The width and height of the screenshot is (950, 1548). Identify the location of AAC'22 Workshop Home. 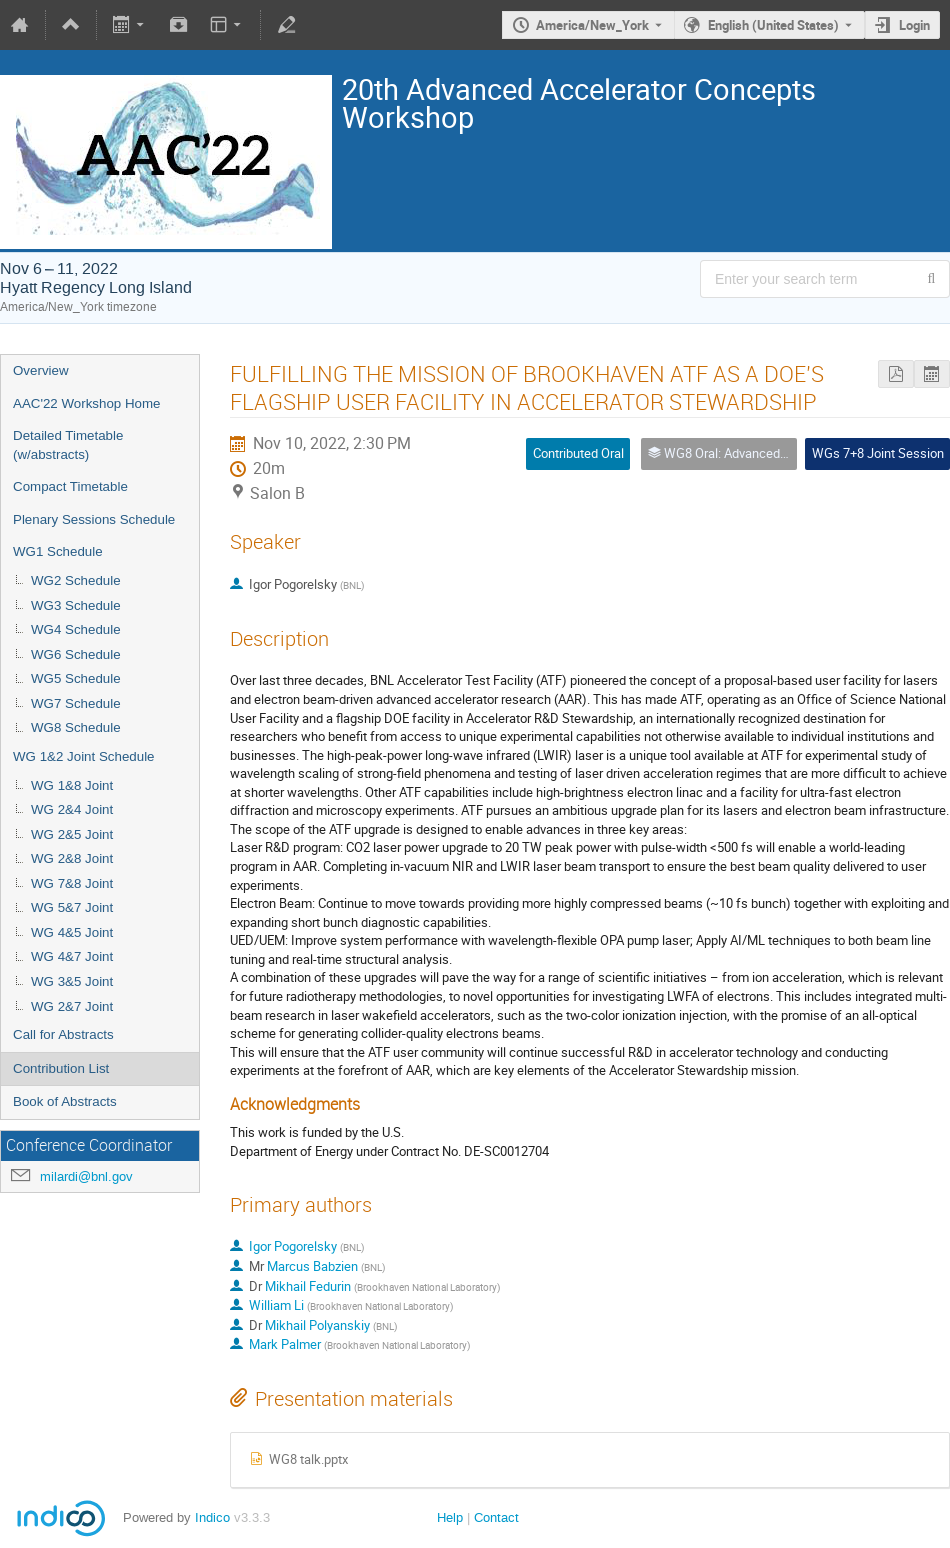
(87, 403).